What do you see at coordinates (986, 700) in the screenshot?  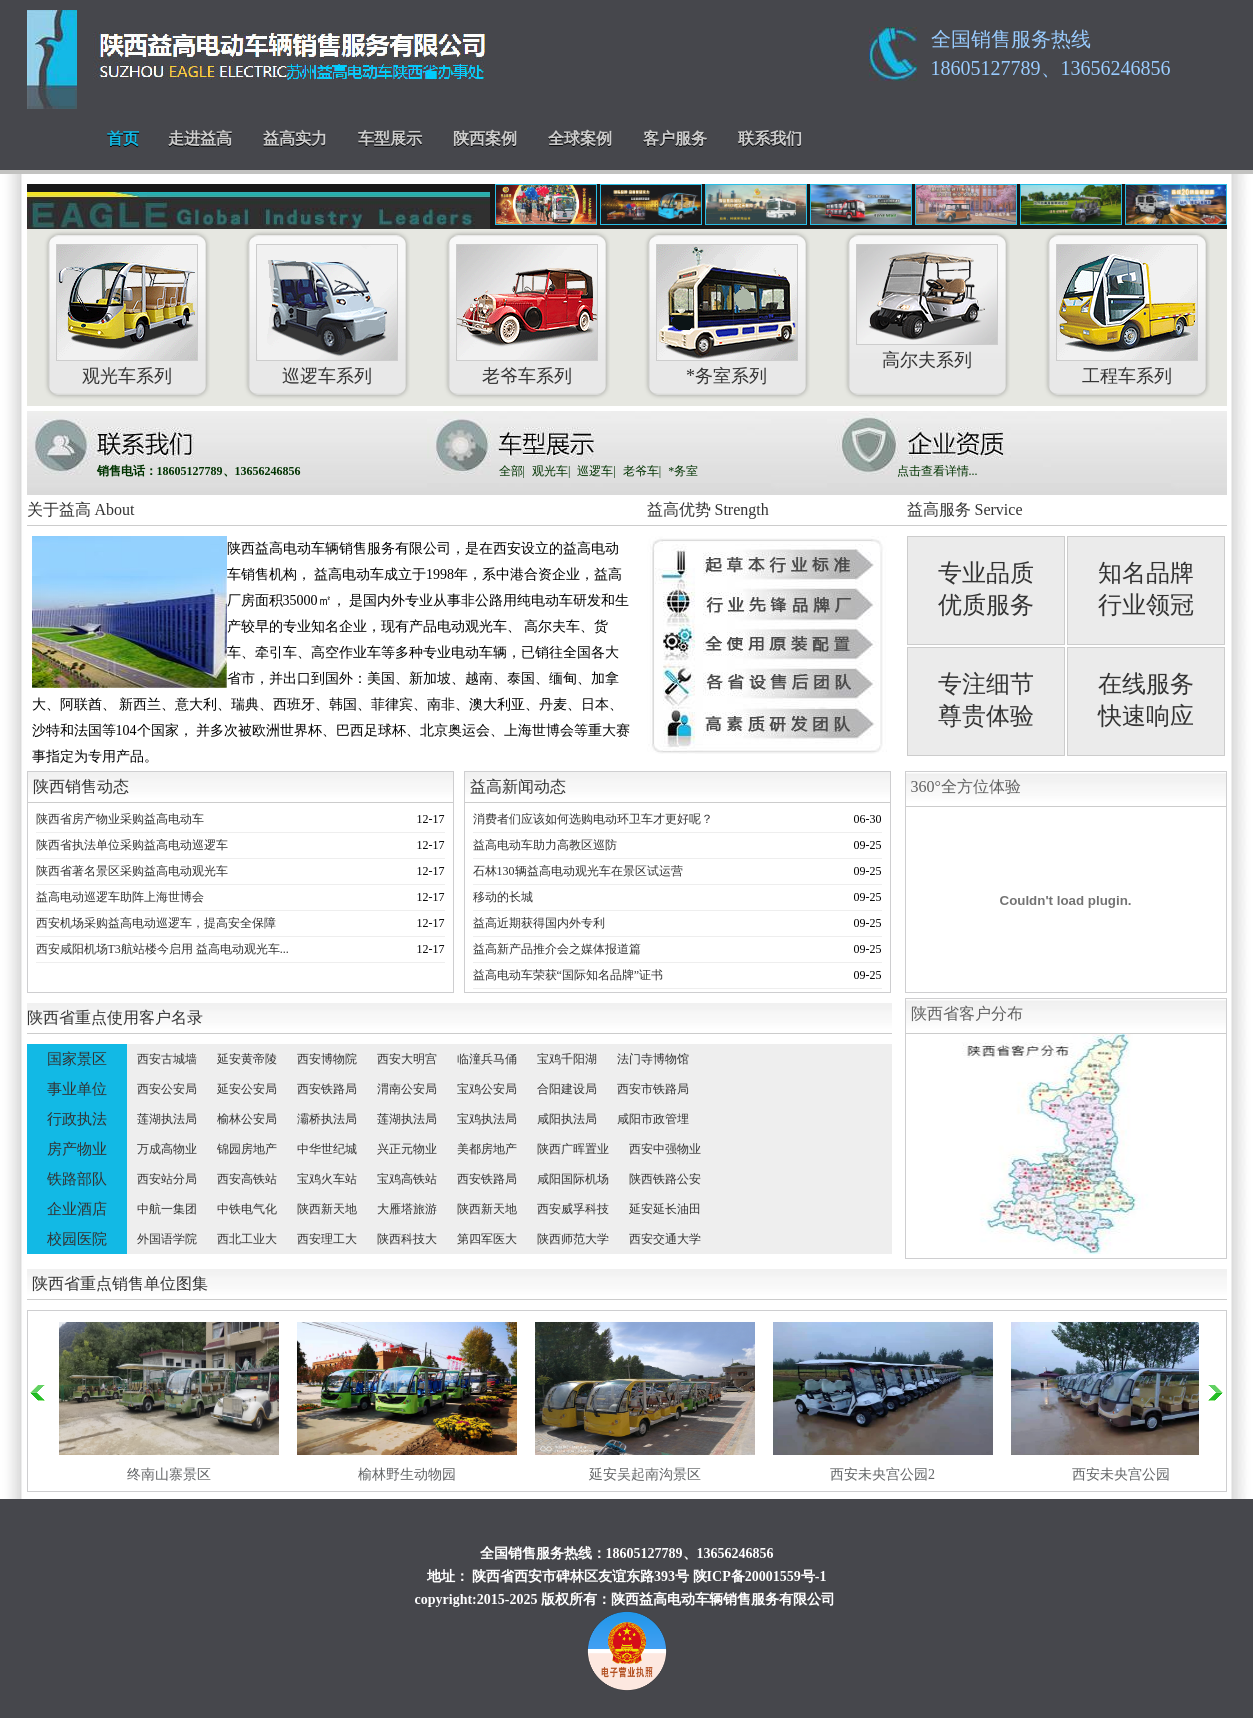 I see `专注细节 尊贵体验` at bounding box center [986, 700].